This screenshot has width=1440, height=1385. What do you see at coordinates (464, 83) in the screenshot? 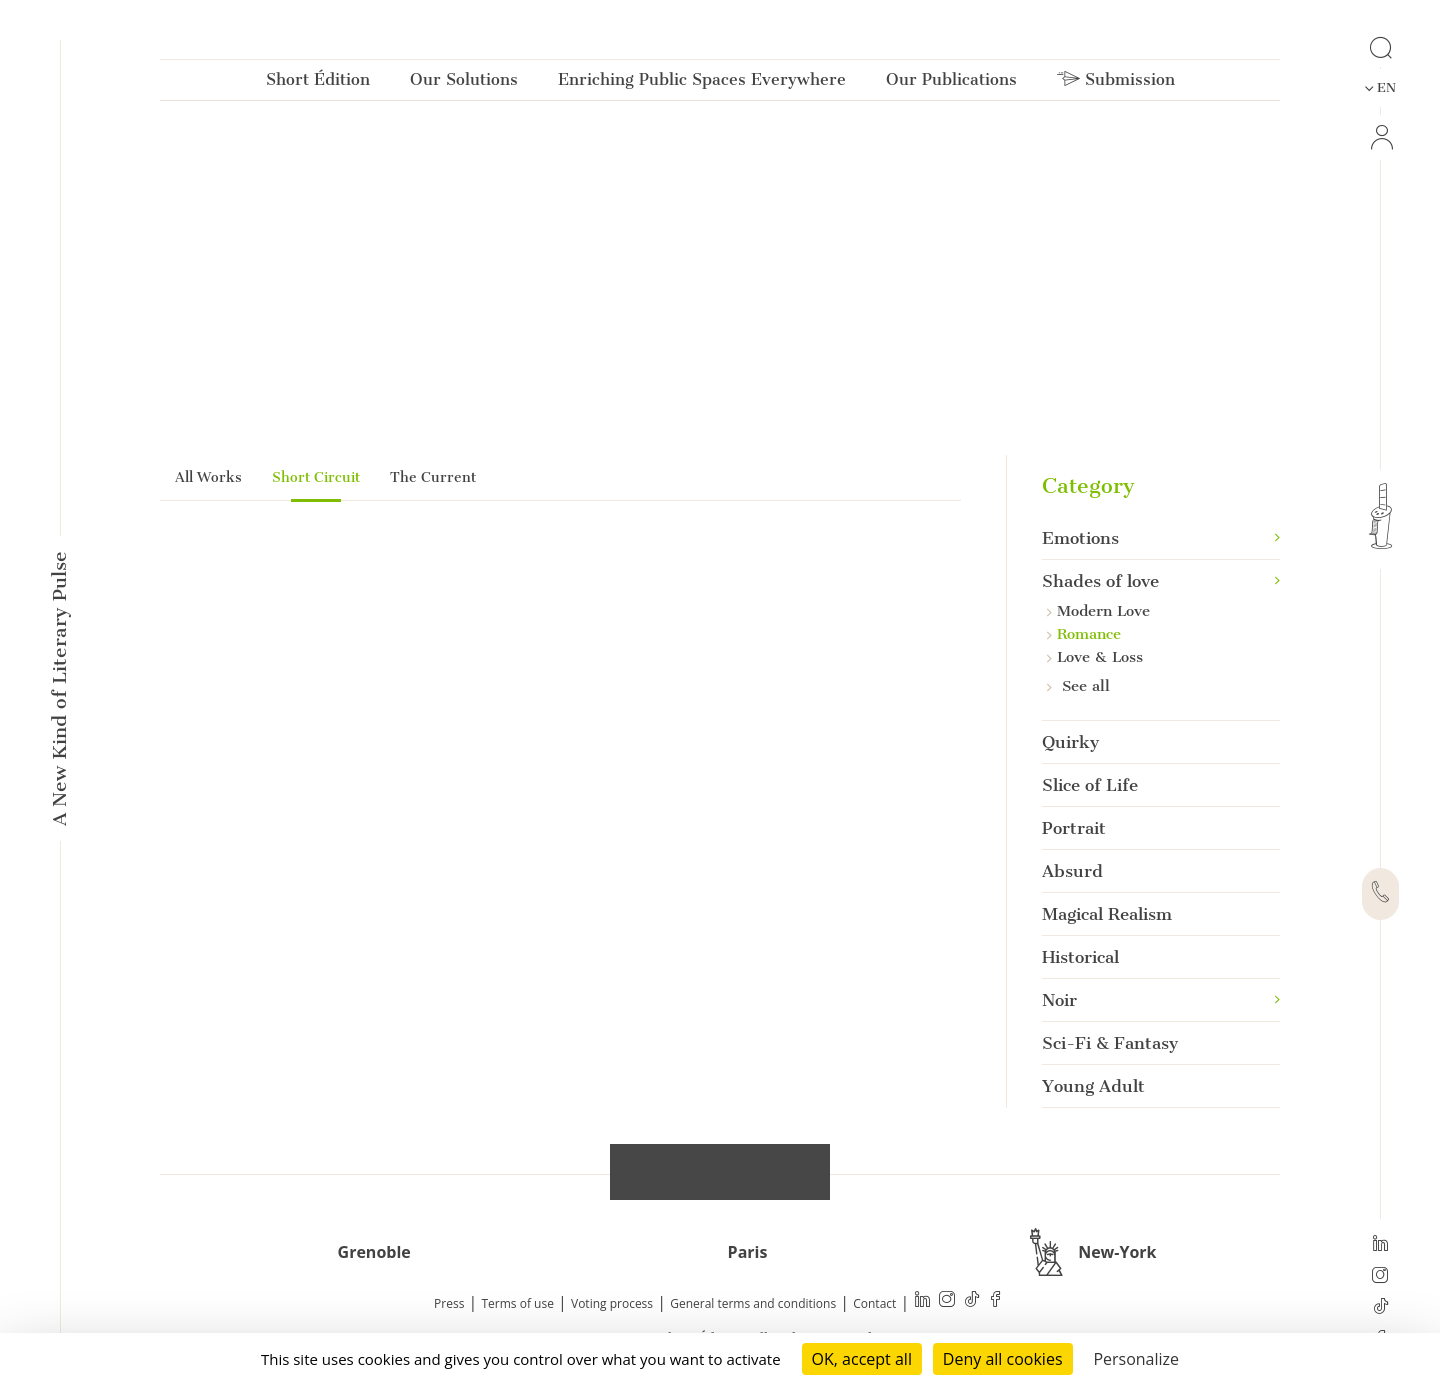
I see `Our Solutions` at bounding box center [464, 83].